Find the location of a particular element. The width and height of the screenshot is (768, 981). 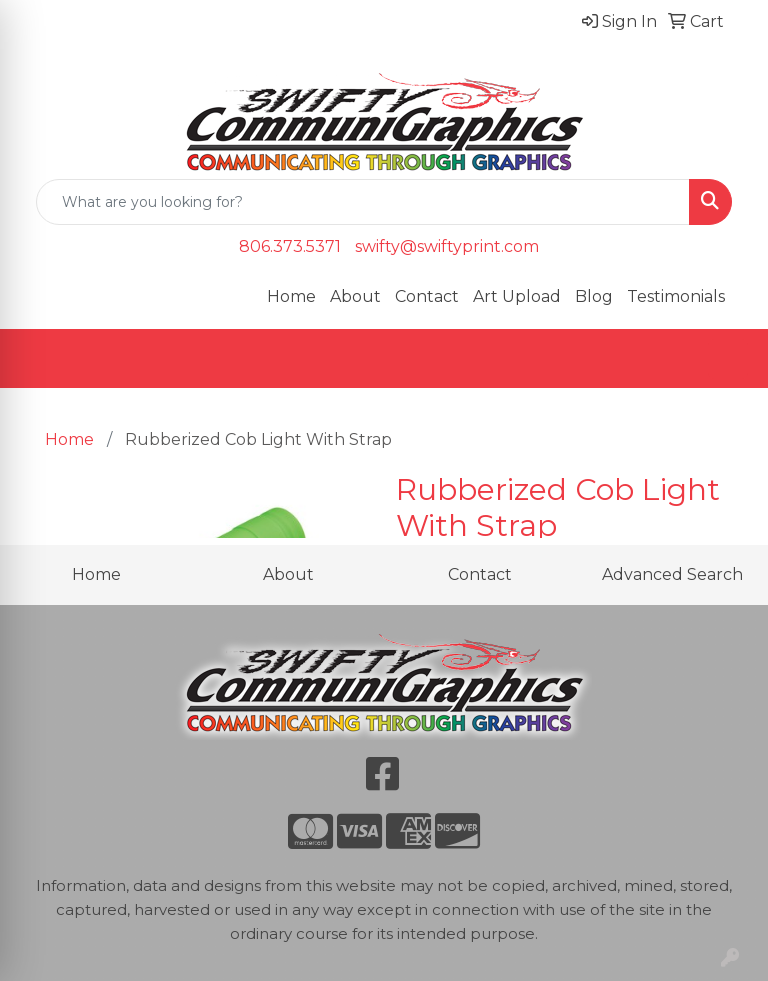

Blog is located at coordinates (594, 296).